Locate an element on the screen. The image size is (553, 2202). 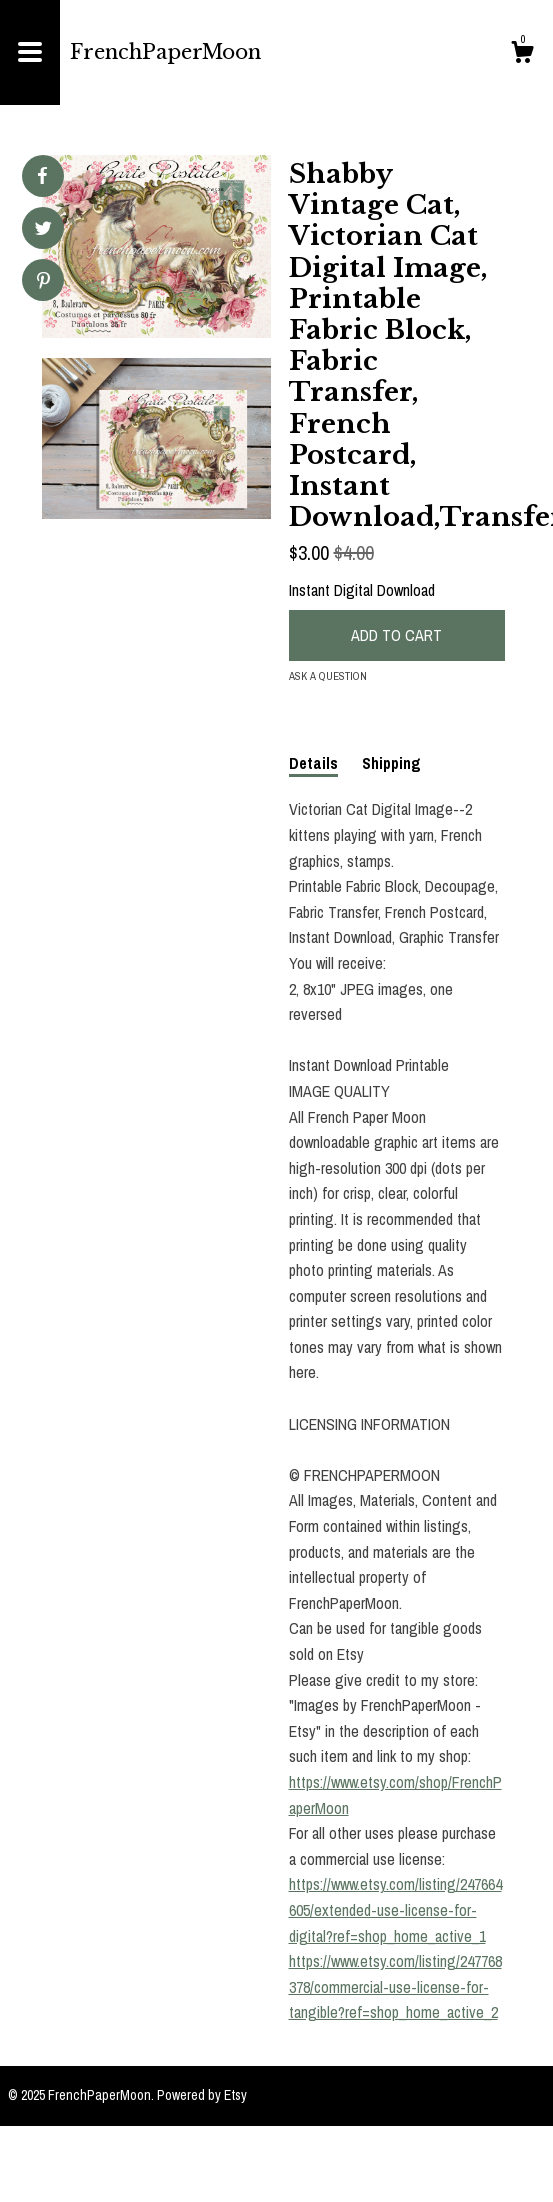
Shipping is located at coordinates (391, 763).